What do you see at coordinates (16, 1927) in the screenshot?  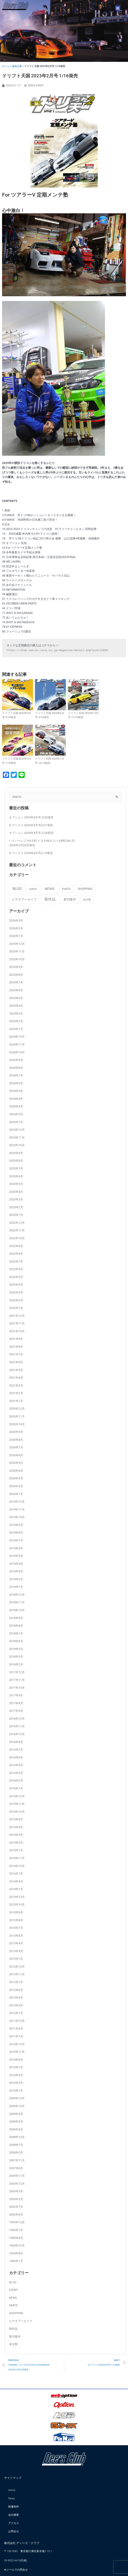 I see `2013年7月` at bounding box center [16, 1927].